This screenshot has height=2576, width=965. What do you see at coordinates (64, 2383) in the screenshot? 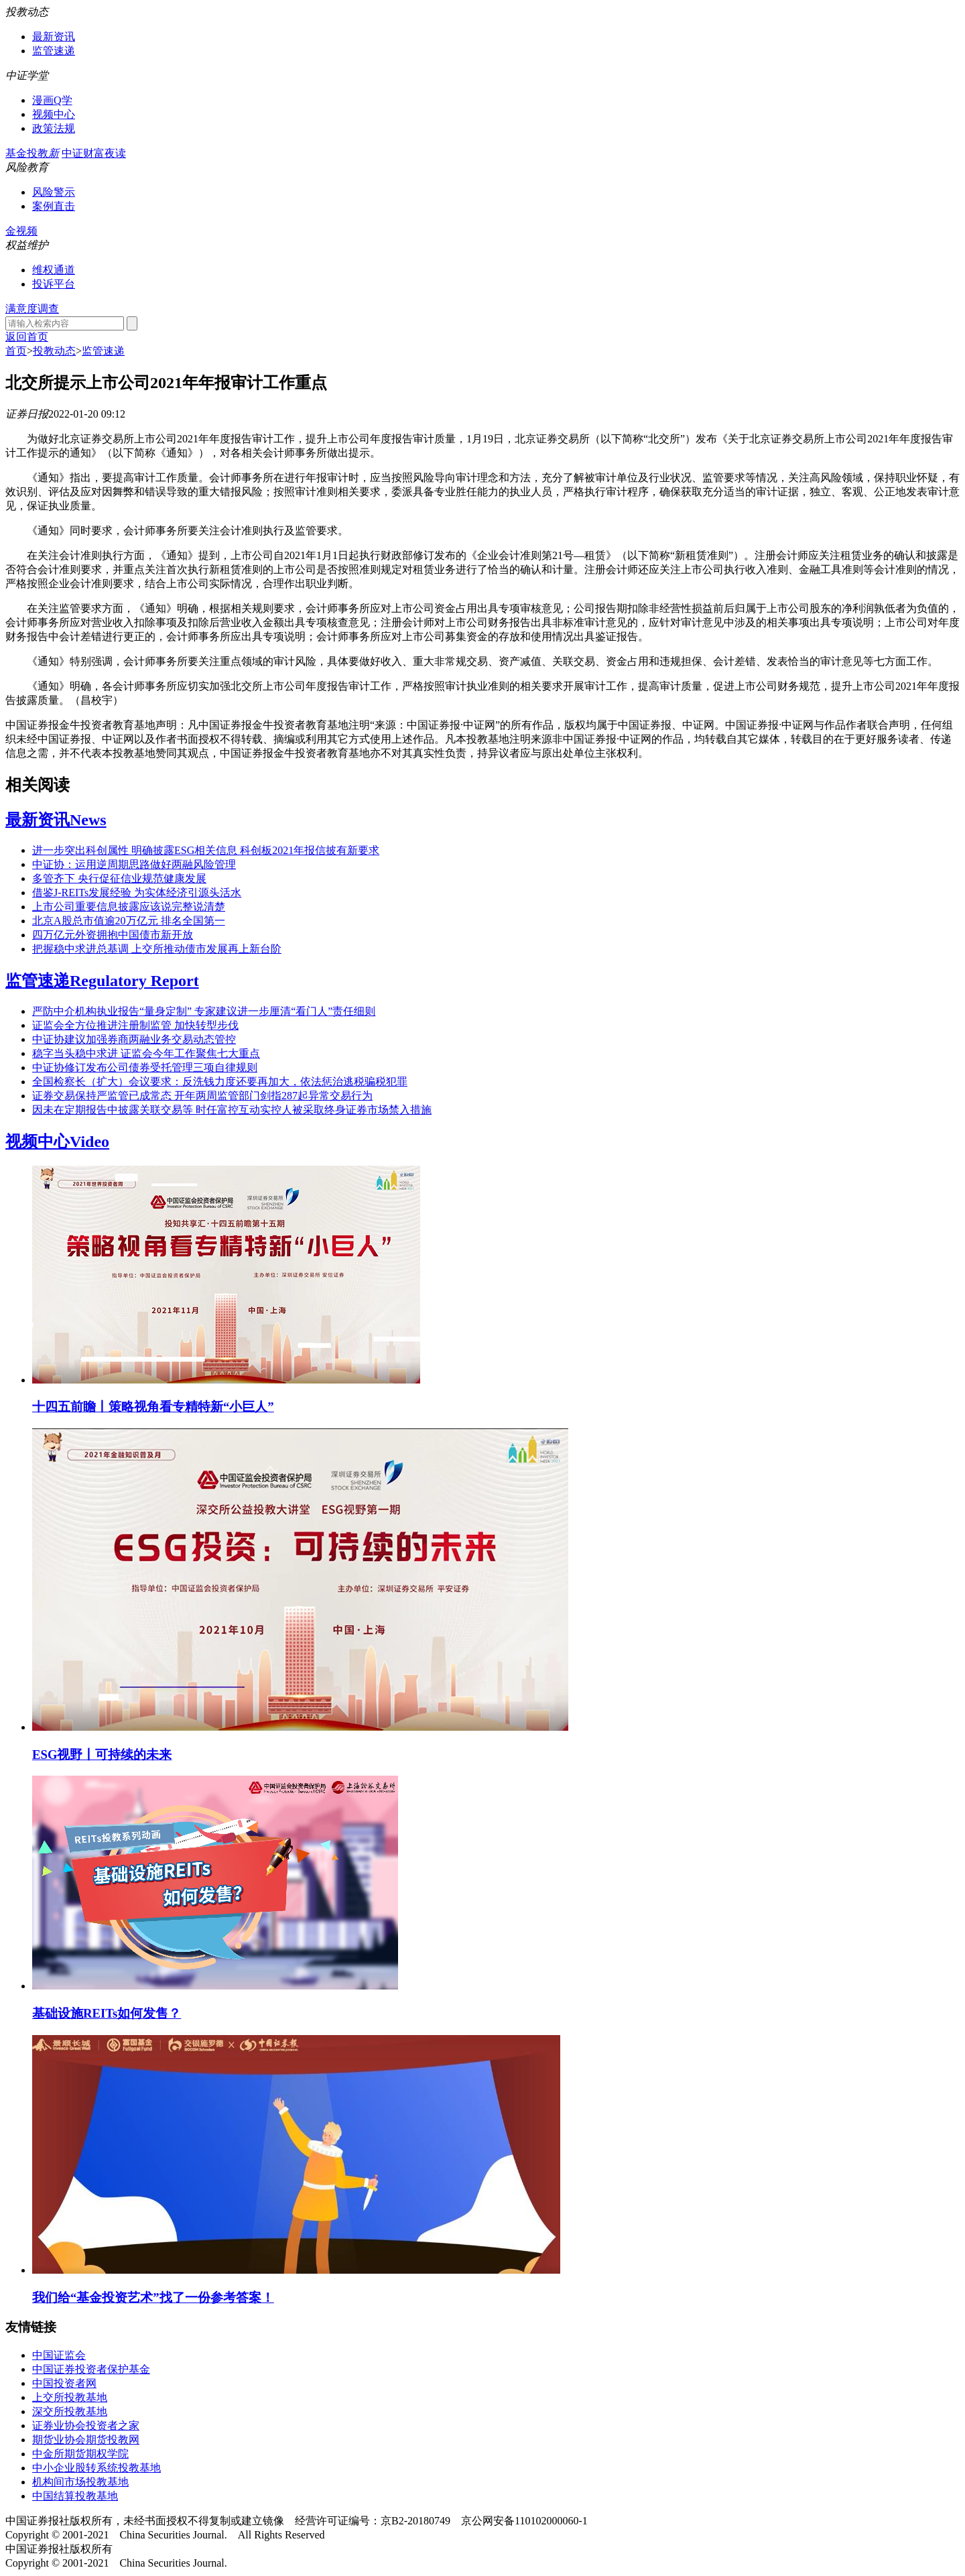
I see `中国投资者网` at bounding box center [64, 2383].